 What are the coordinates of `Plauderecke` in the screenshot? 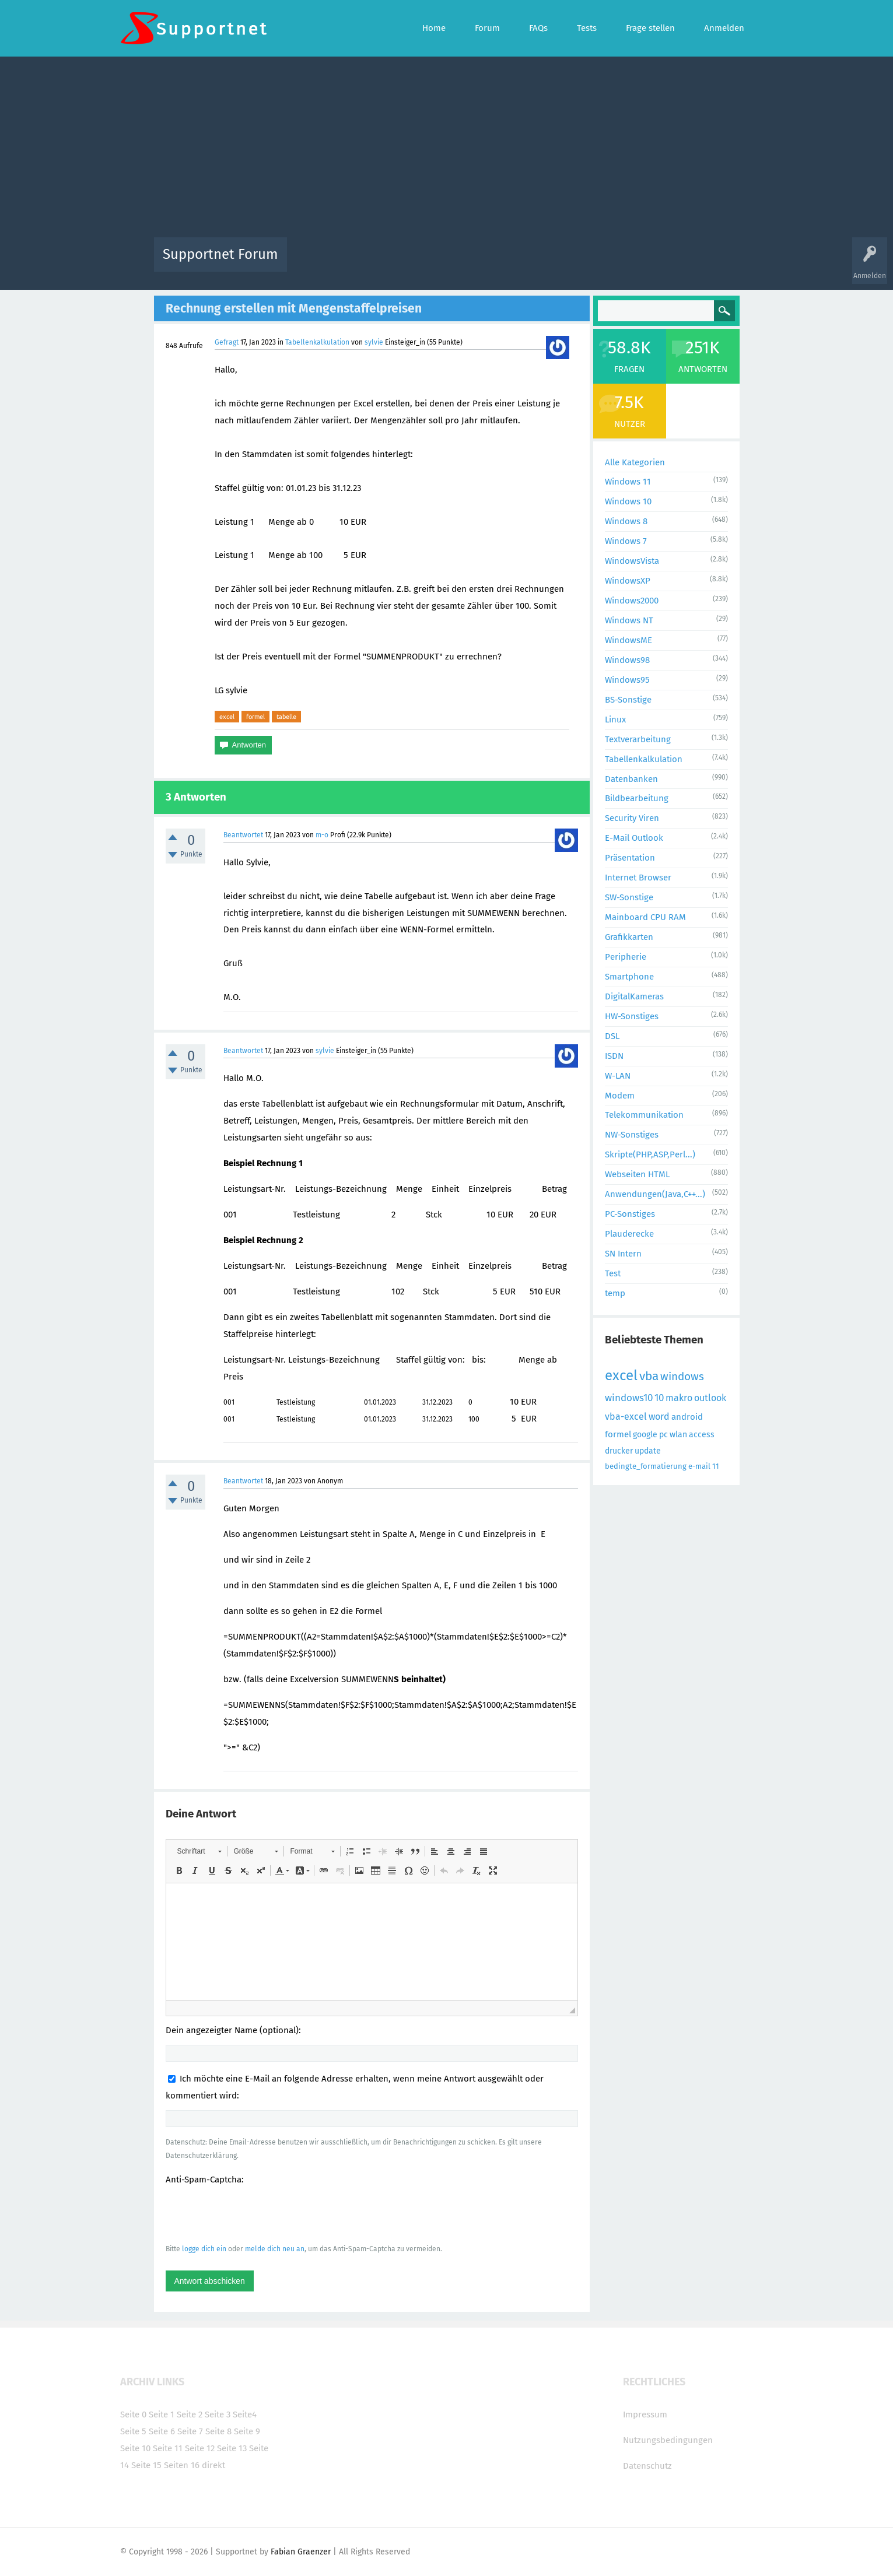 It's located at (629, 1234).